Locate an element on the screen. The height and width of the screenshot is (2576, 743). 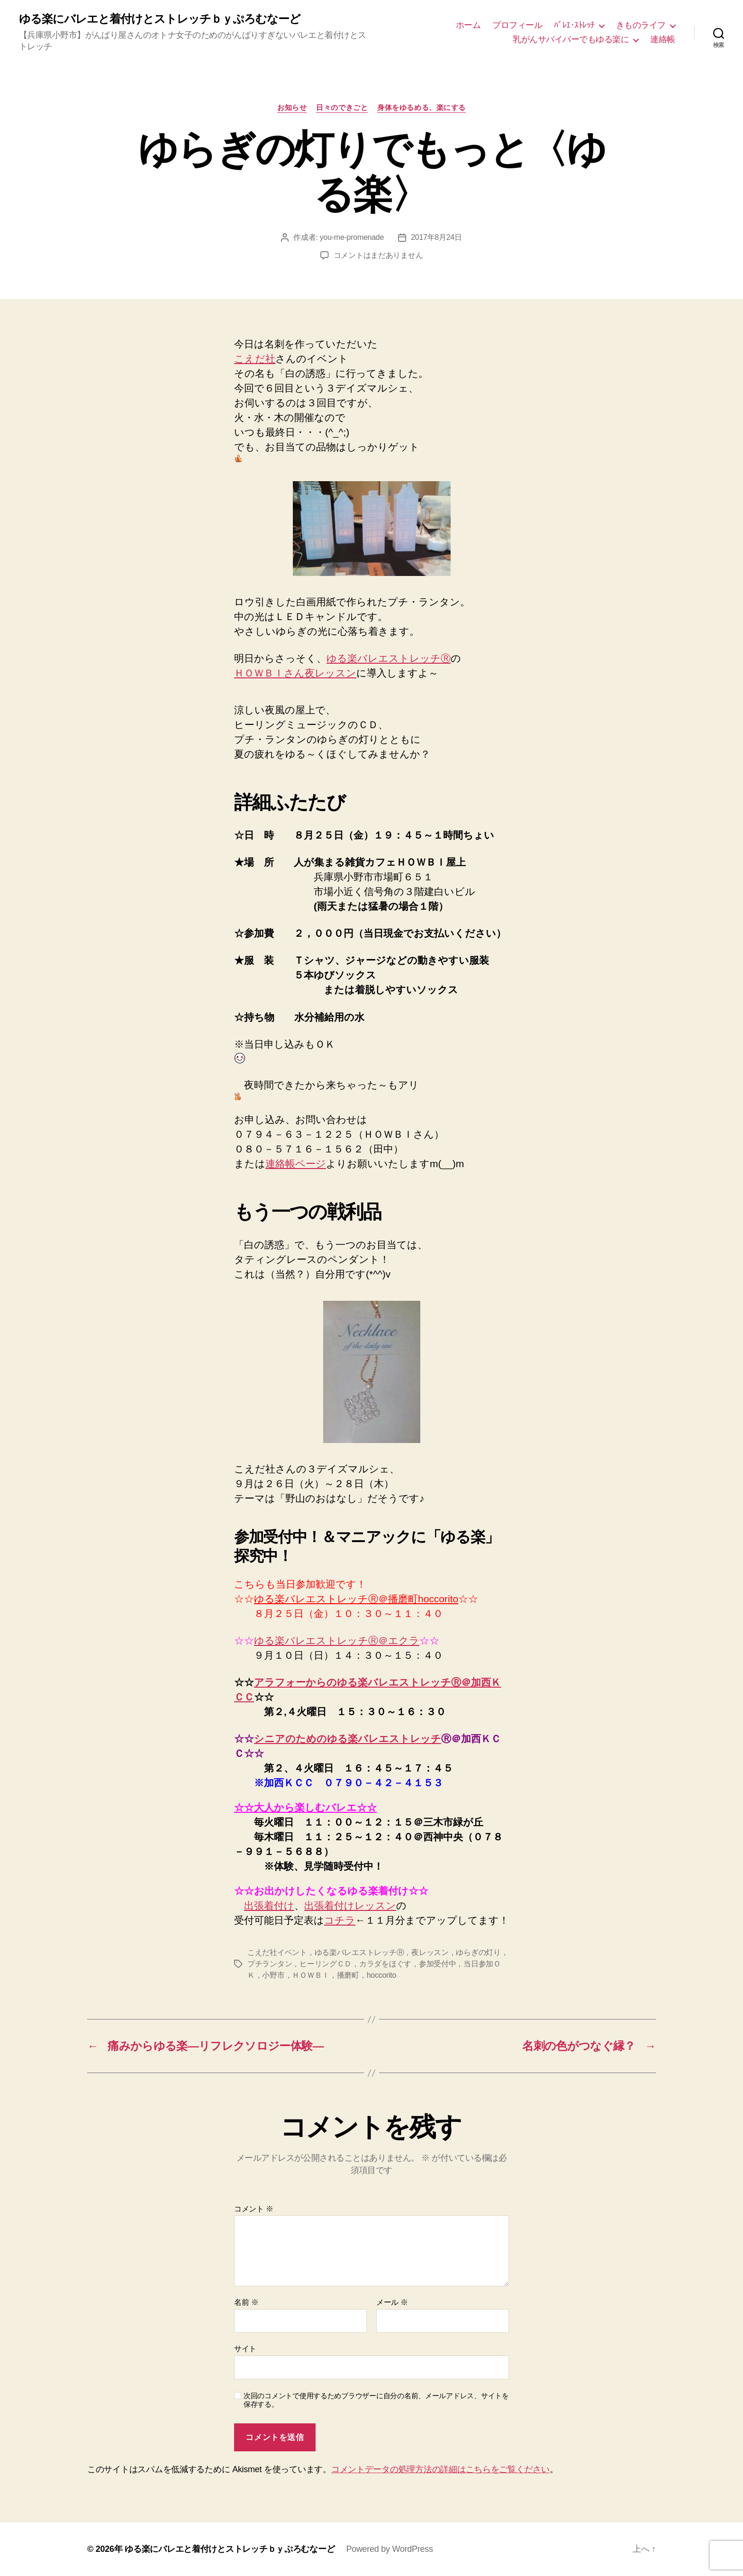
you-me-promenade is located at coordinates (352, 237).